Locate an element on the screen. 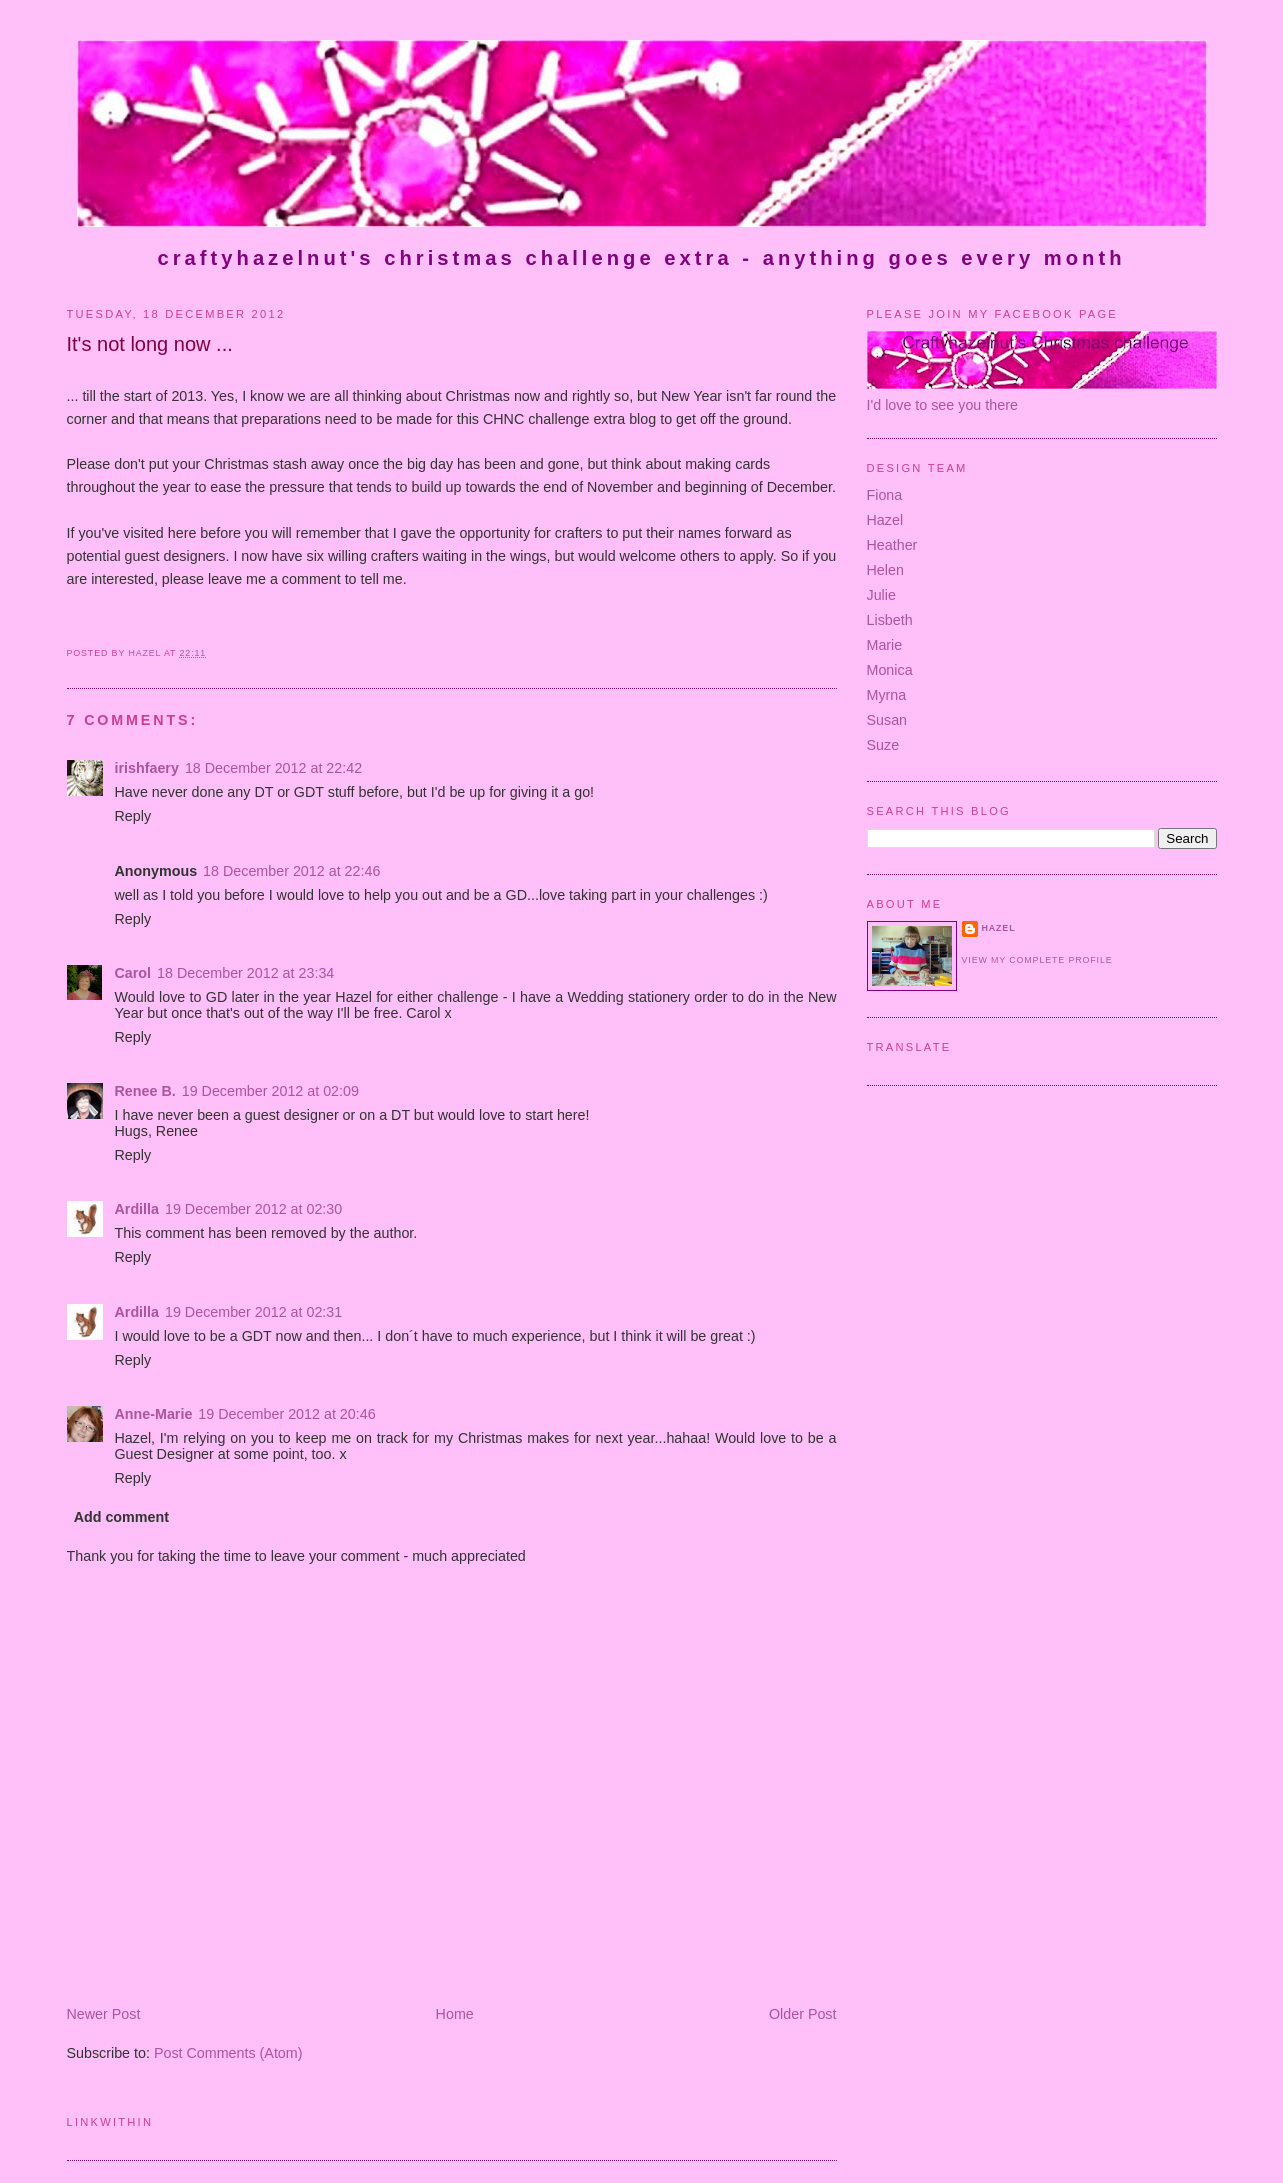  Renee B. is located at coordinates (145, 1091).